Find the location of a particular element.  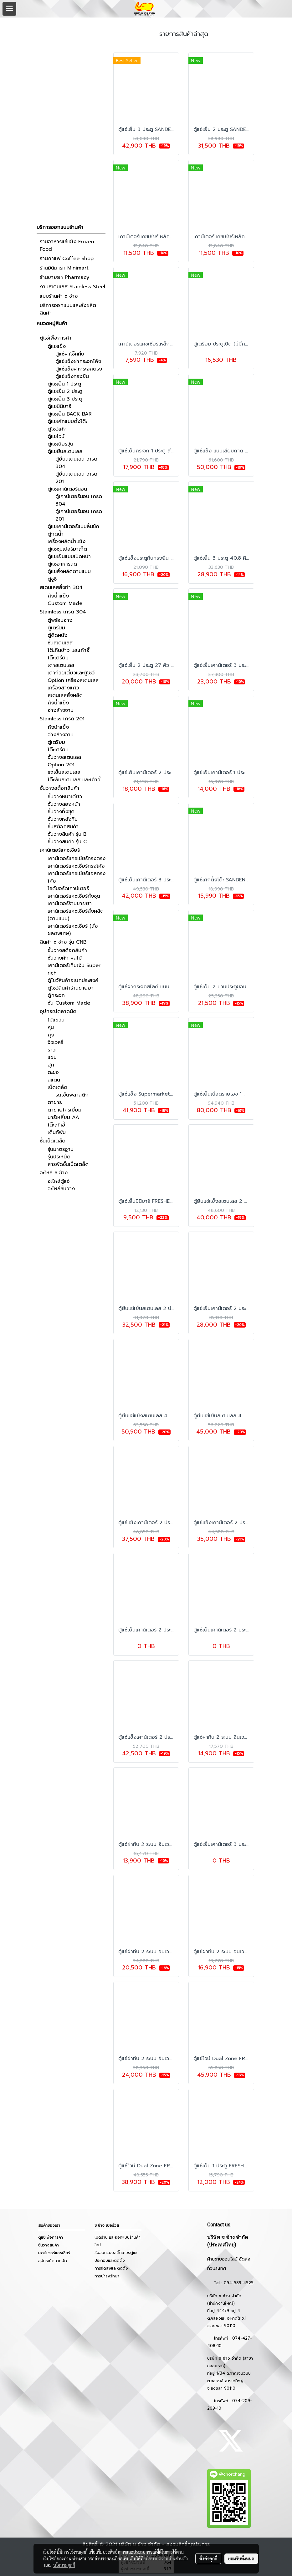

ตู้แช่สั่งผลิตตามแบบ is located at coordinates (69, 571).